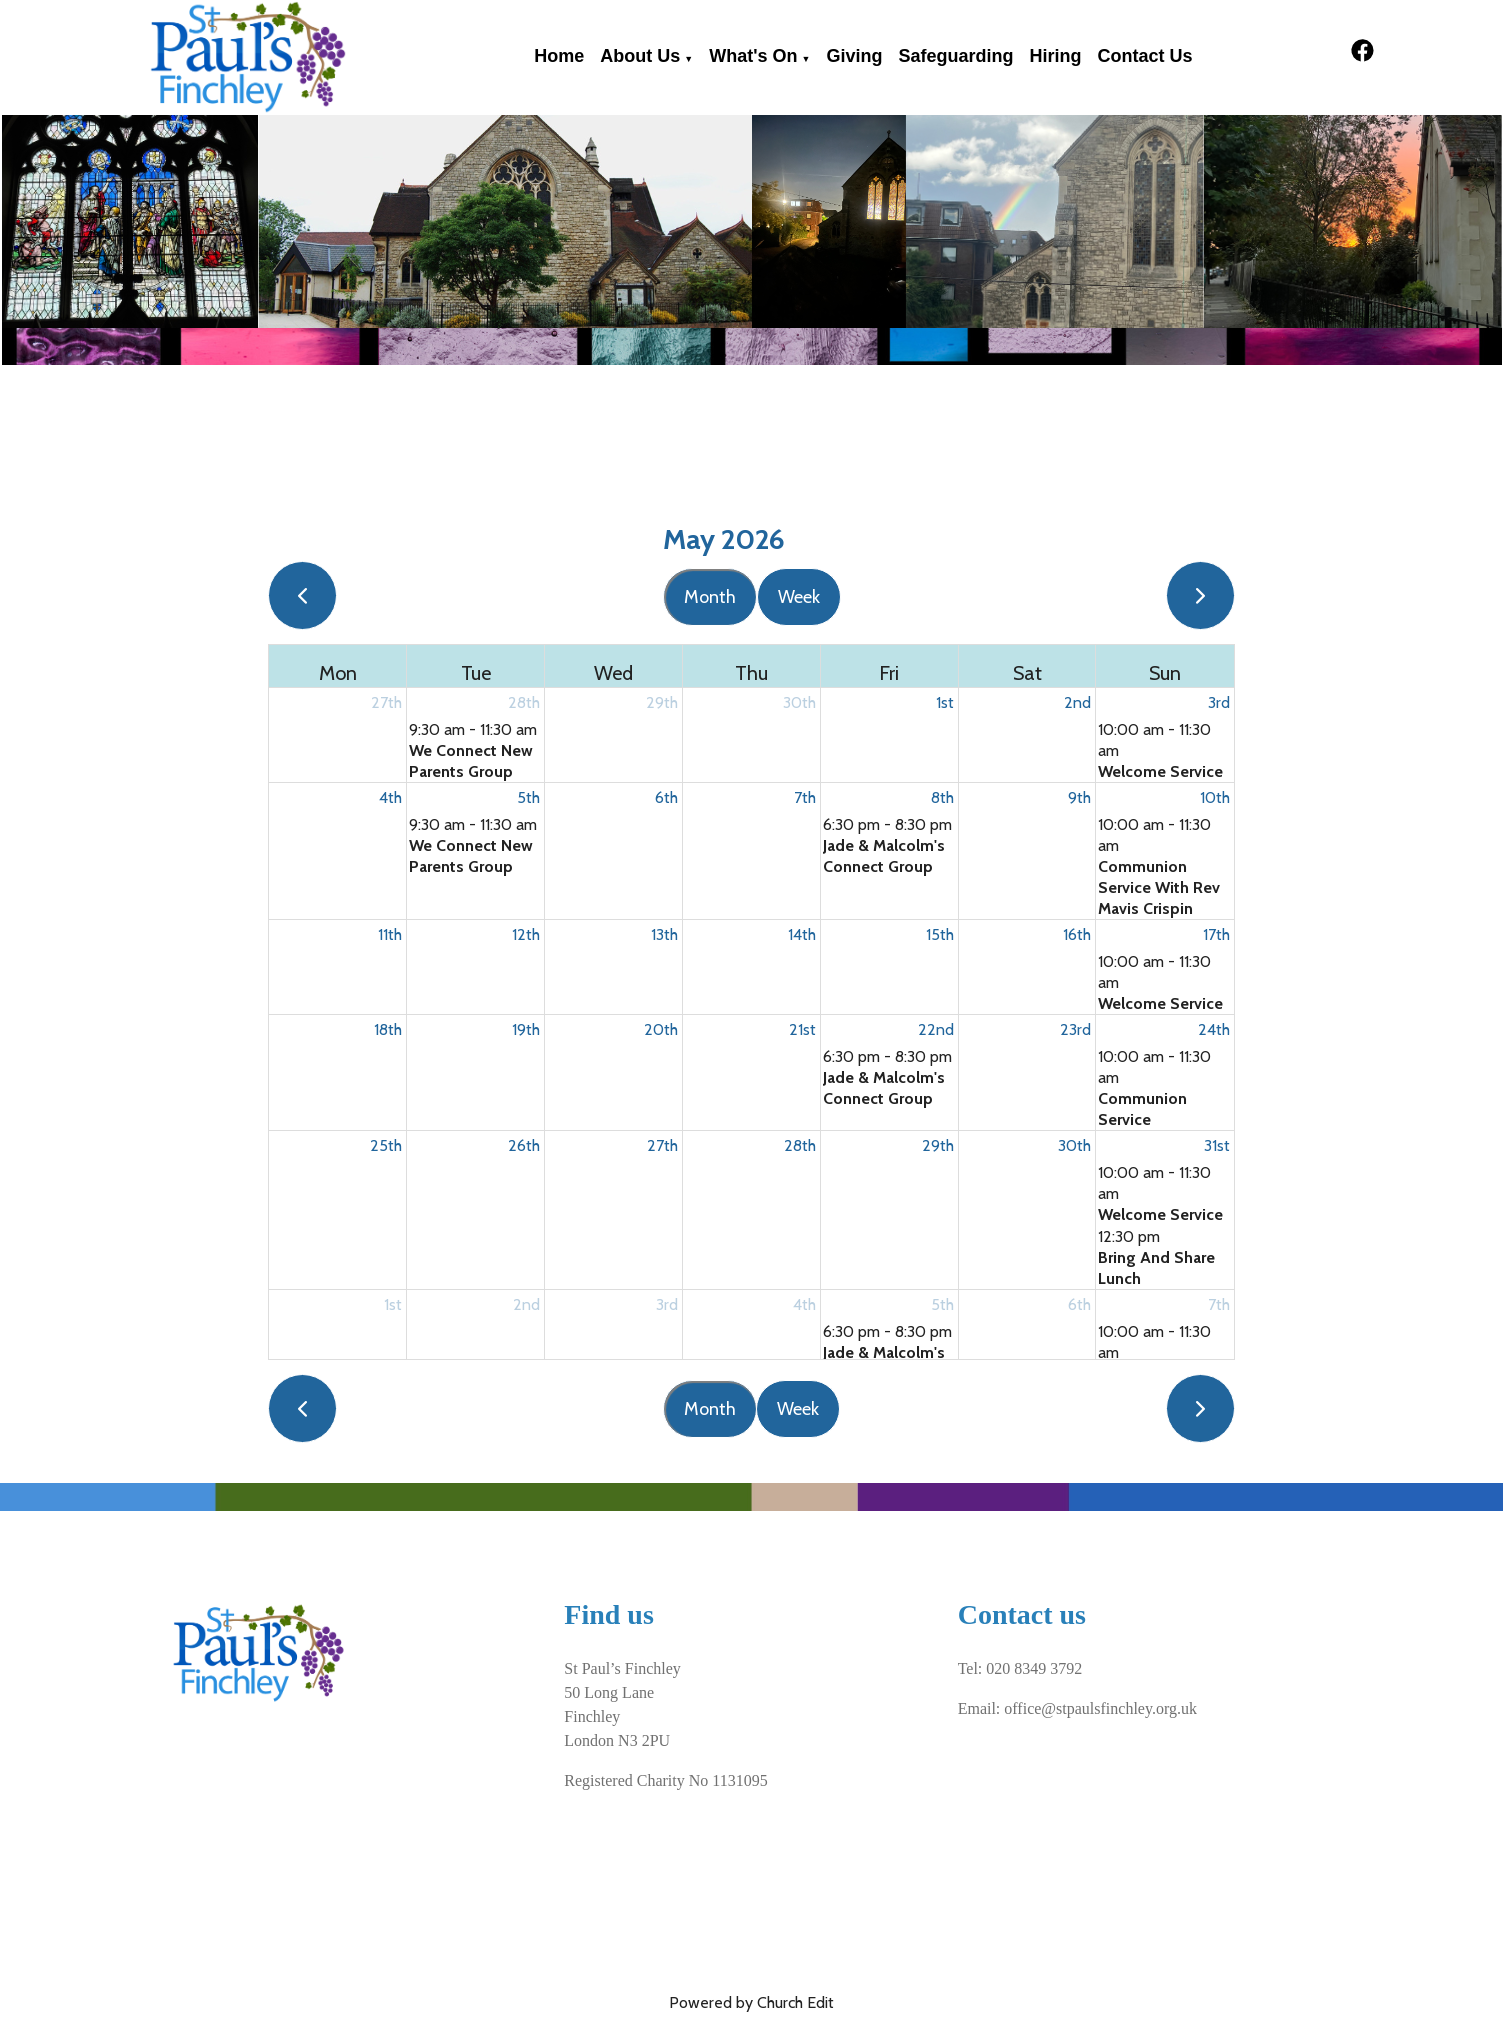 The image size is (1503, 2019). What do you see at coordinates (1215, 797) in the screenshot?
I see `10th [May 10, 2026]` at bounding box center [1215, 797].